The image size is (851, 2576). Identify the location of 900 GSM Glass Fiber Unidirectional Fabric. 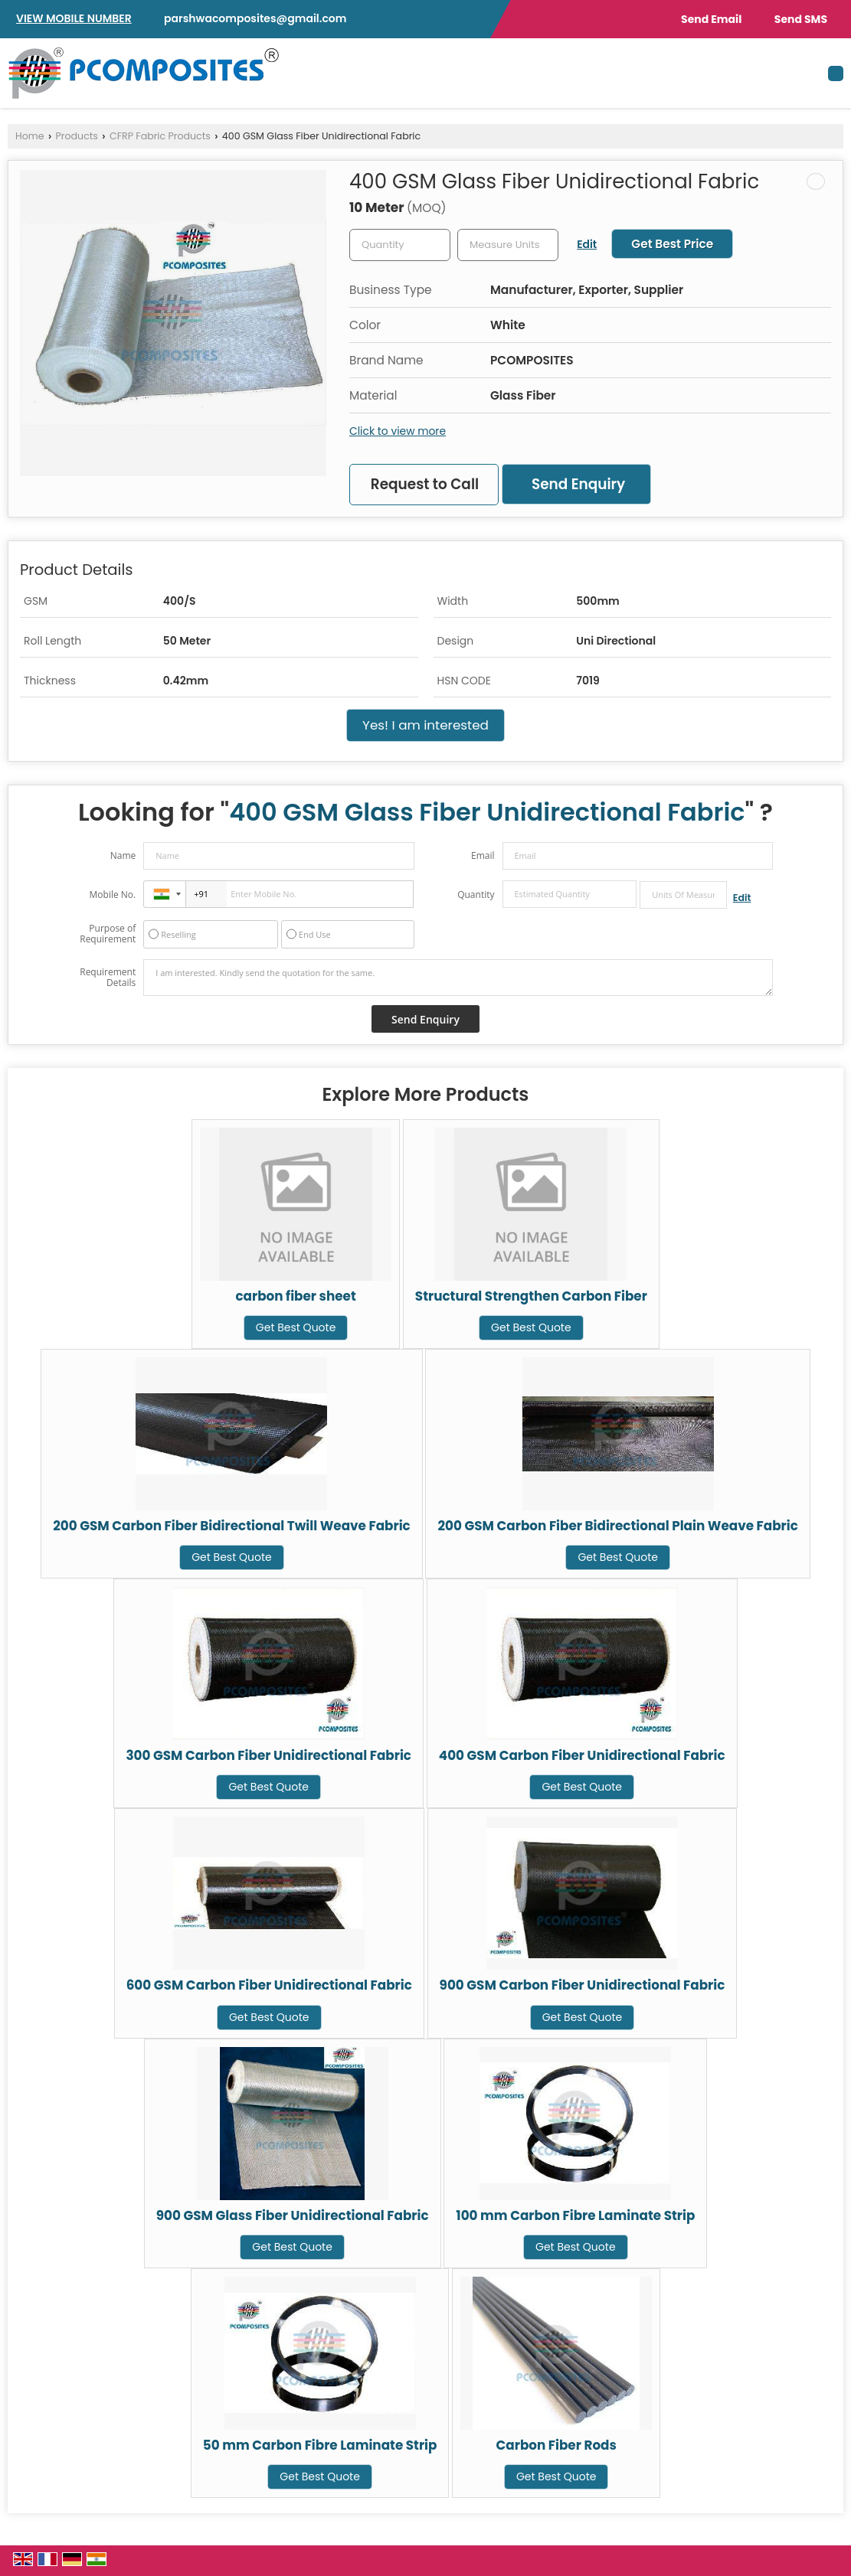
(292, 2215).